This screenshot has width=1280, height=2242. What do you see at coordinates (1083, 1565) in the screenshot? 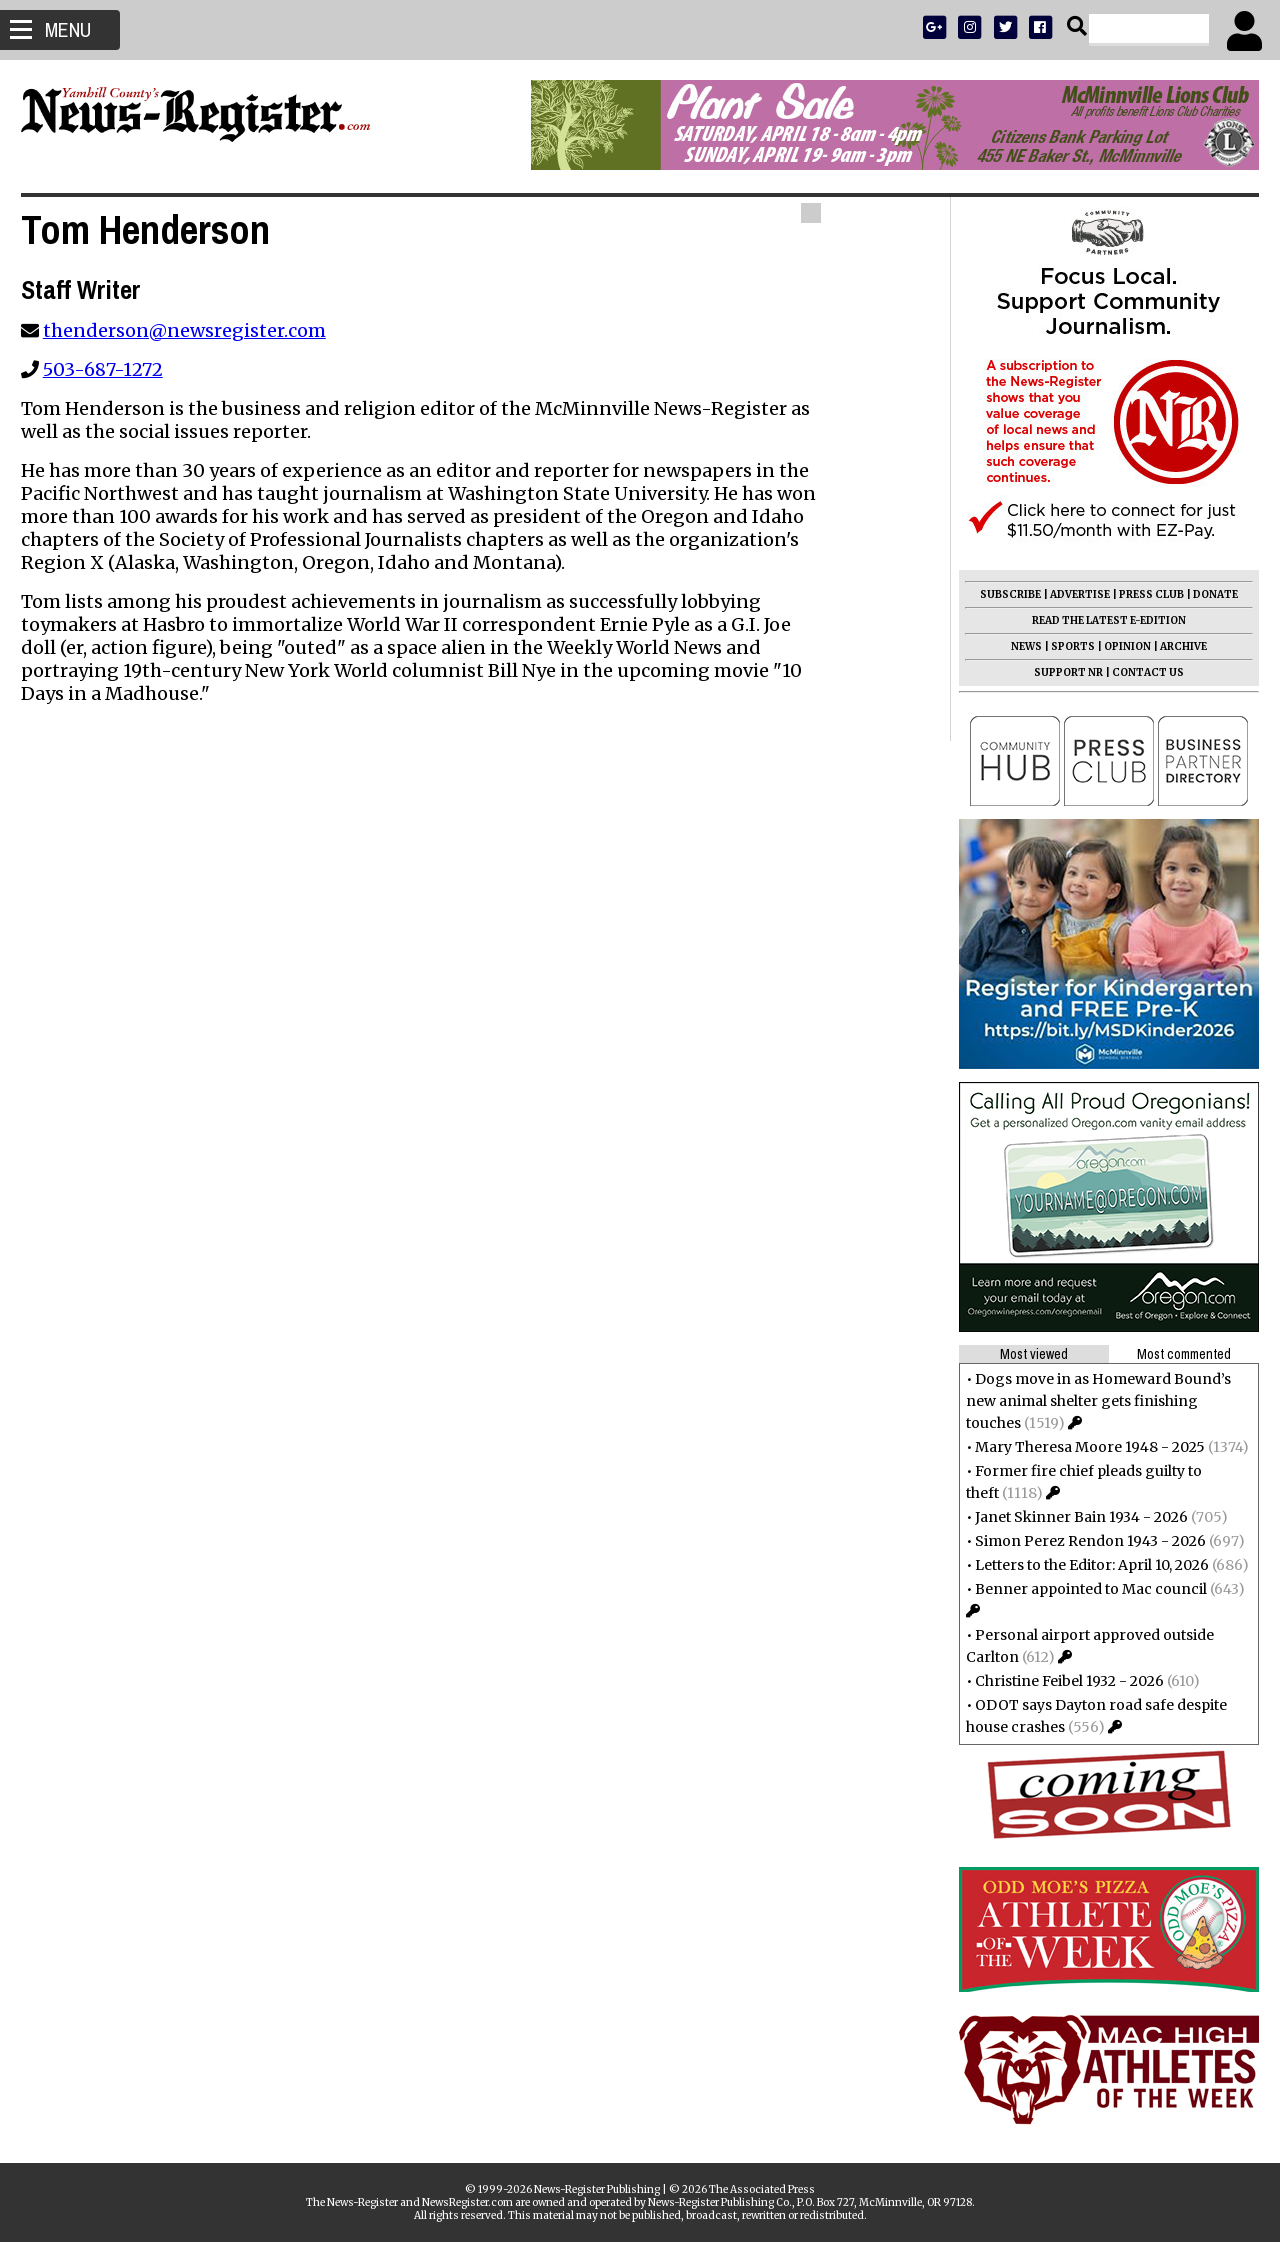
I see `Letters to the Editor: April 10, 2026` at bounding box center [1083, 1565].